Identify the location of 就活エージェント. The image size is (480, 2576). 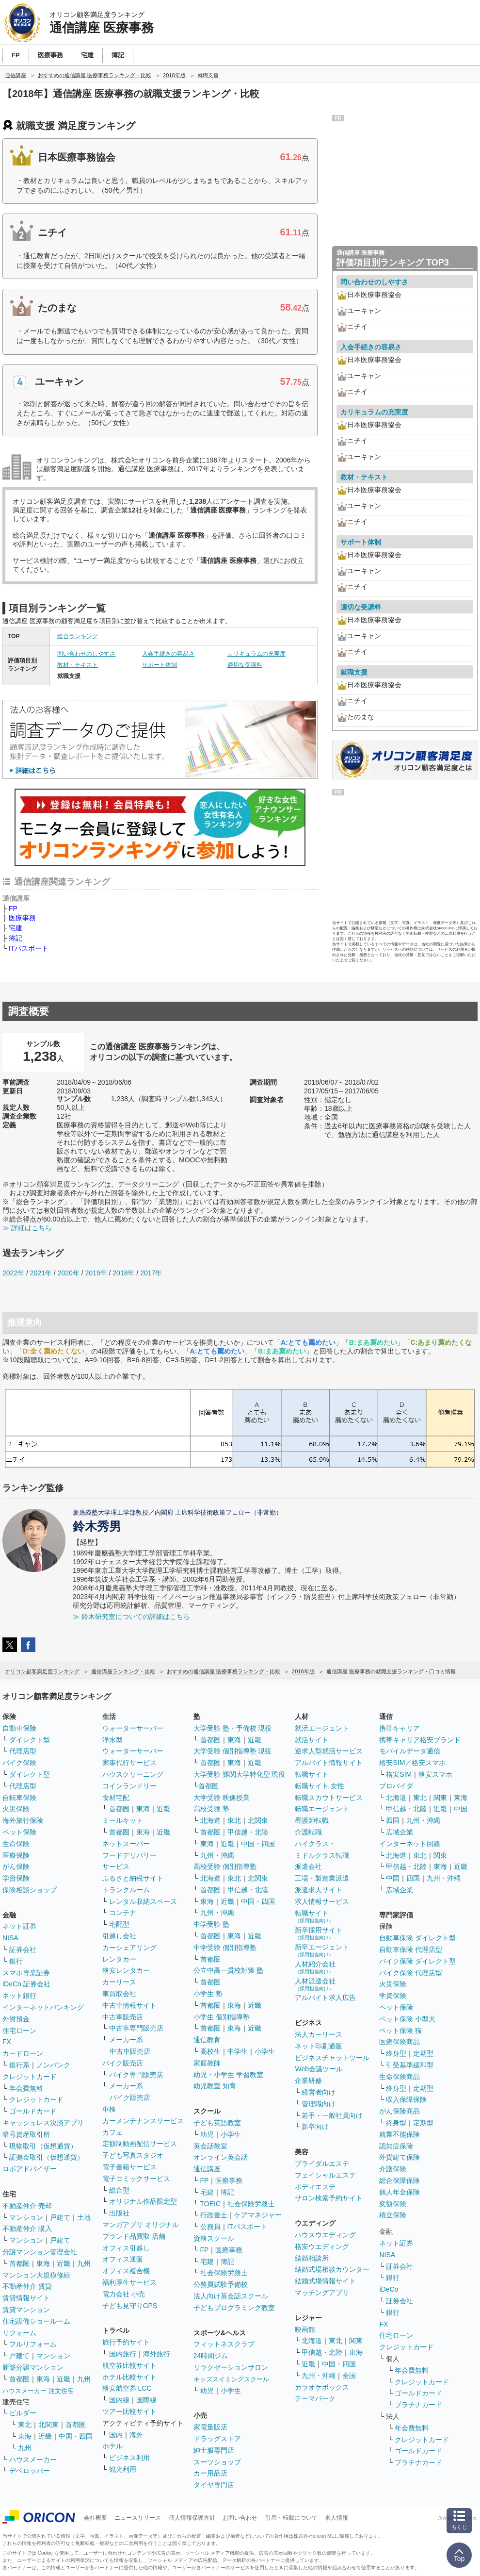
(322, 1728).